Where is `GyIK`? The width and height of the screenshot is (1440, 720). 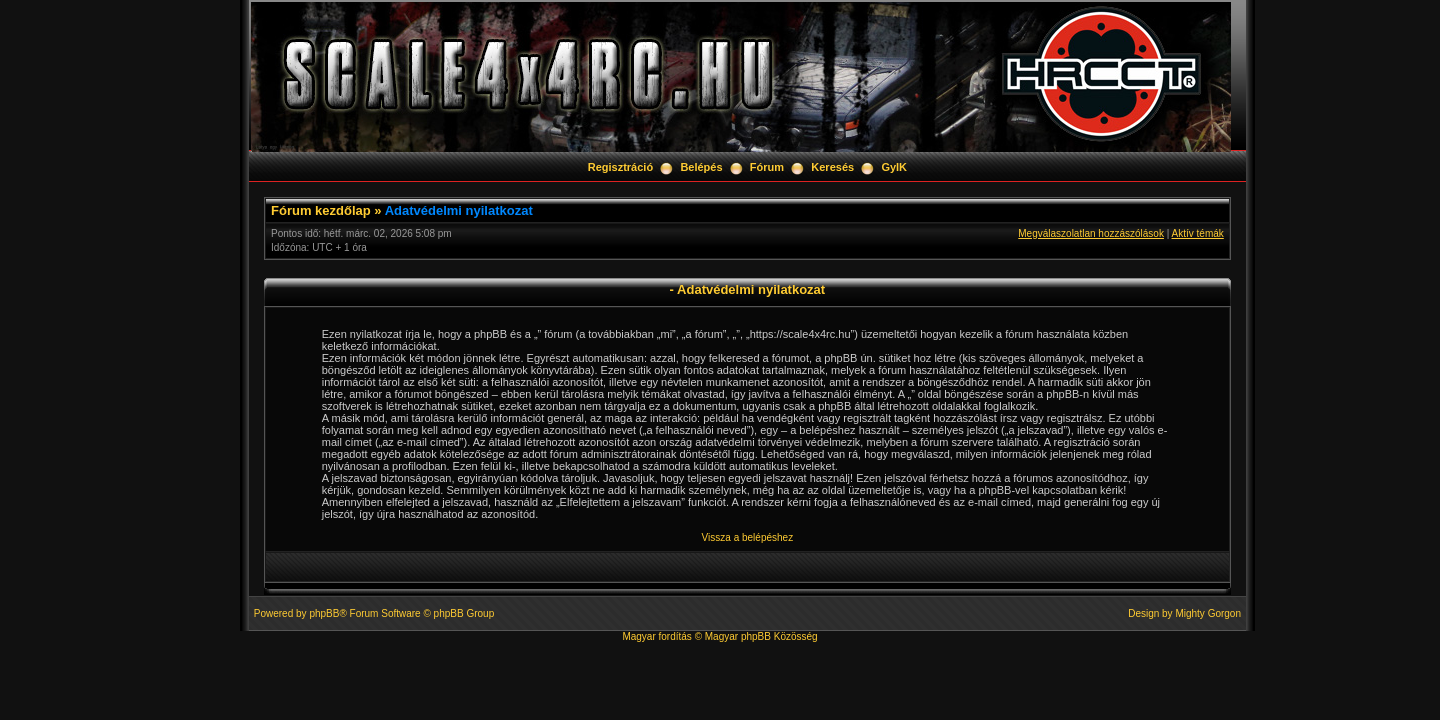 GyIK is located at coordinates (894, 167).